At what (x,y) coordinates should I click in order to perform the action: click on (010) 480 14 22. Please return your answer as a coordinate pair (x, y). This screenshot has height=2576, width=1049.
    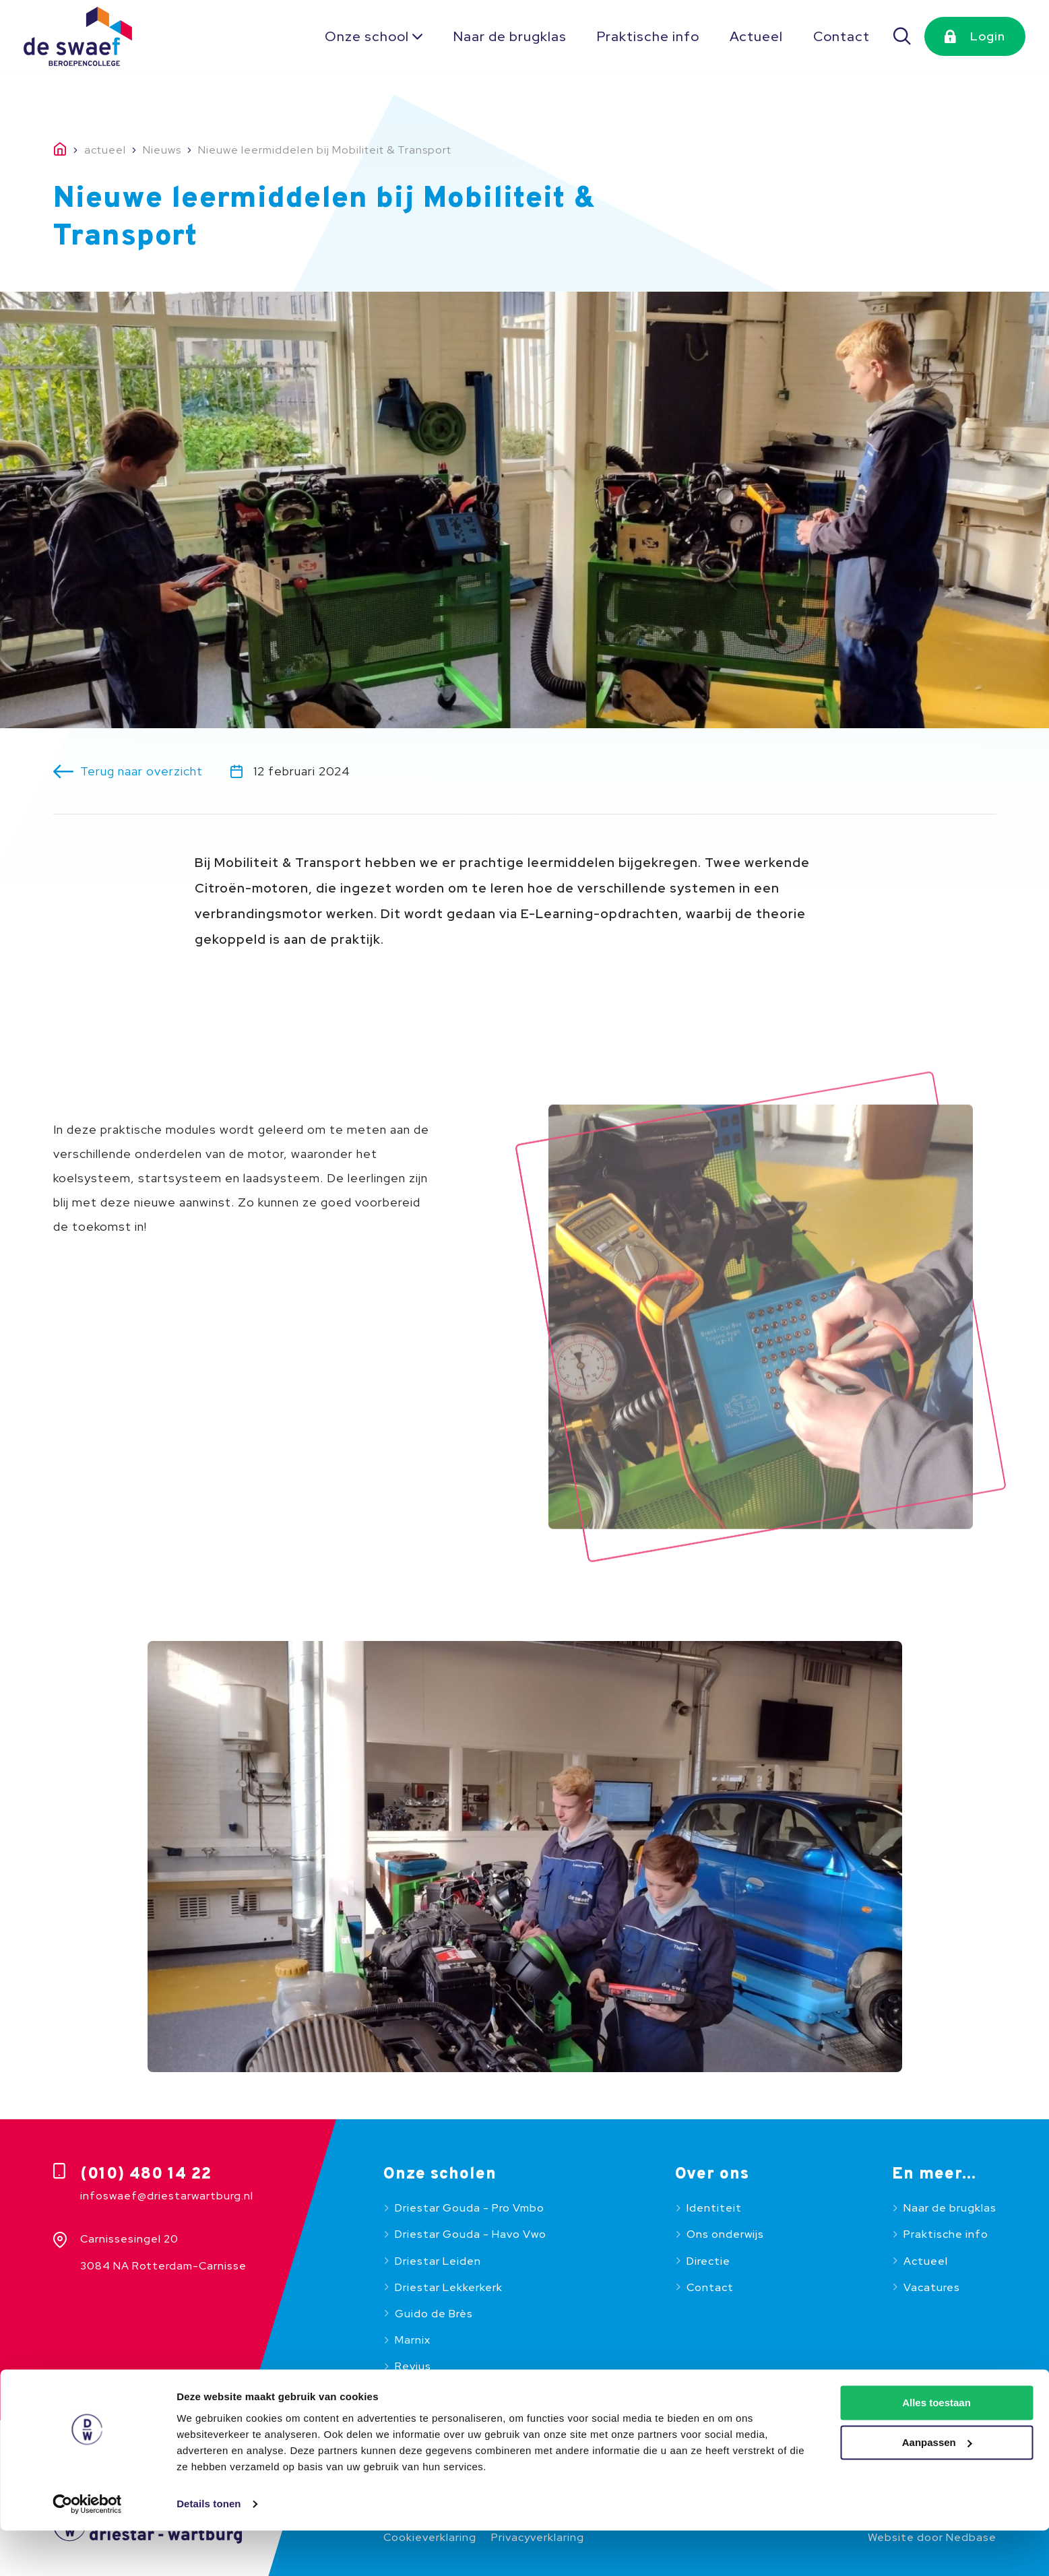
    Looking at the image, I should click on (146, 2174).